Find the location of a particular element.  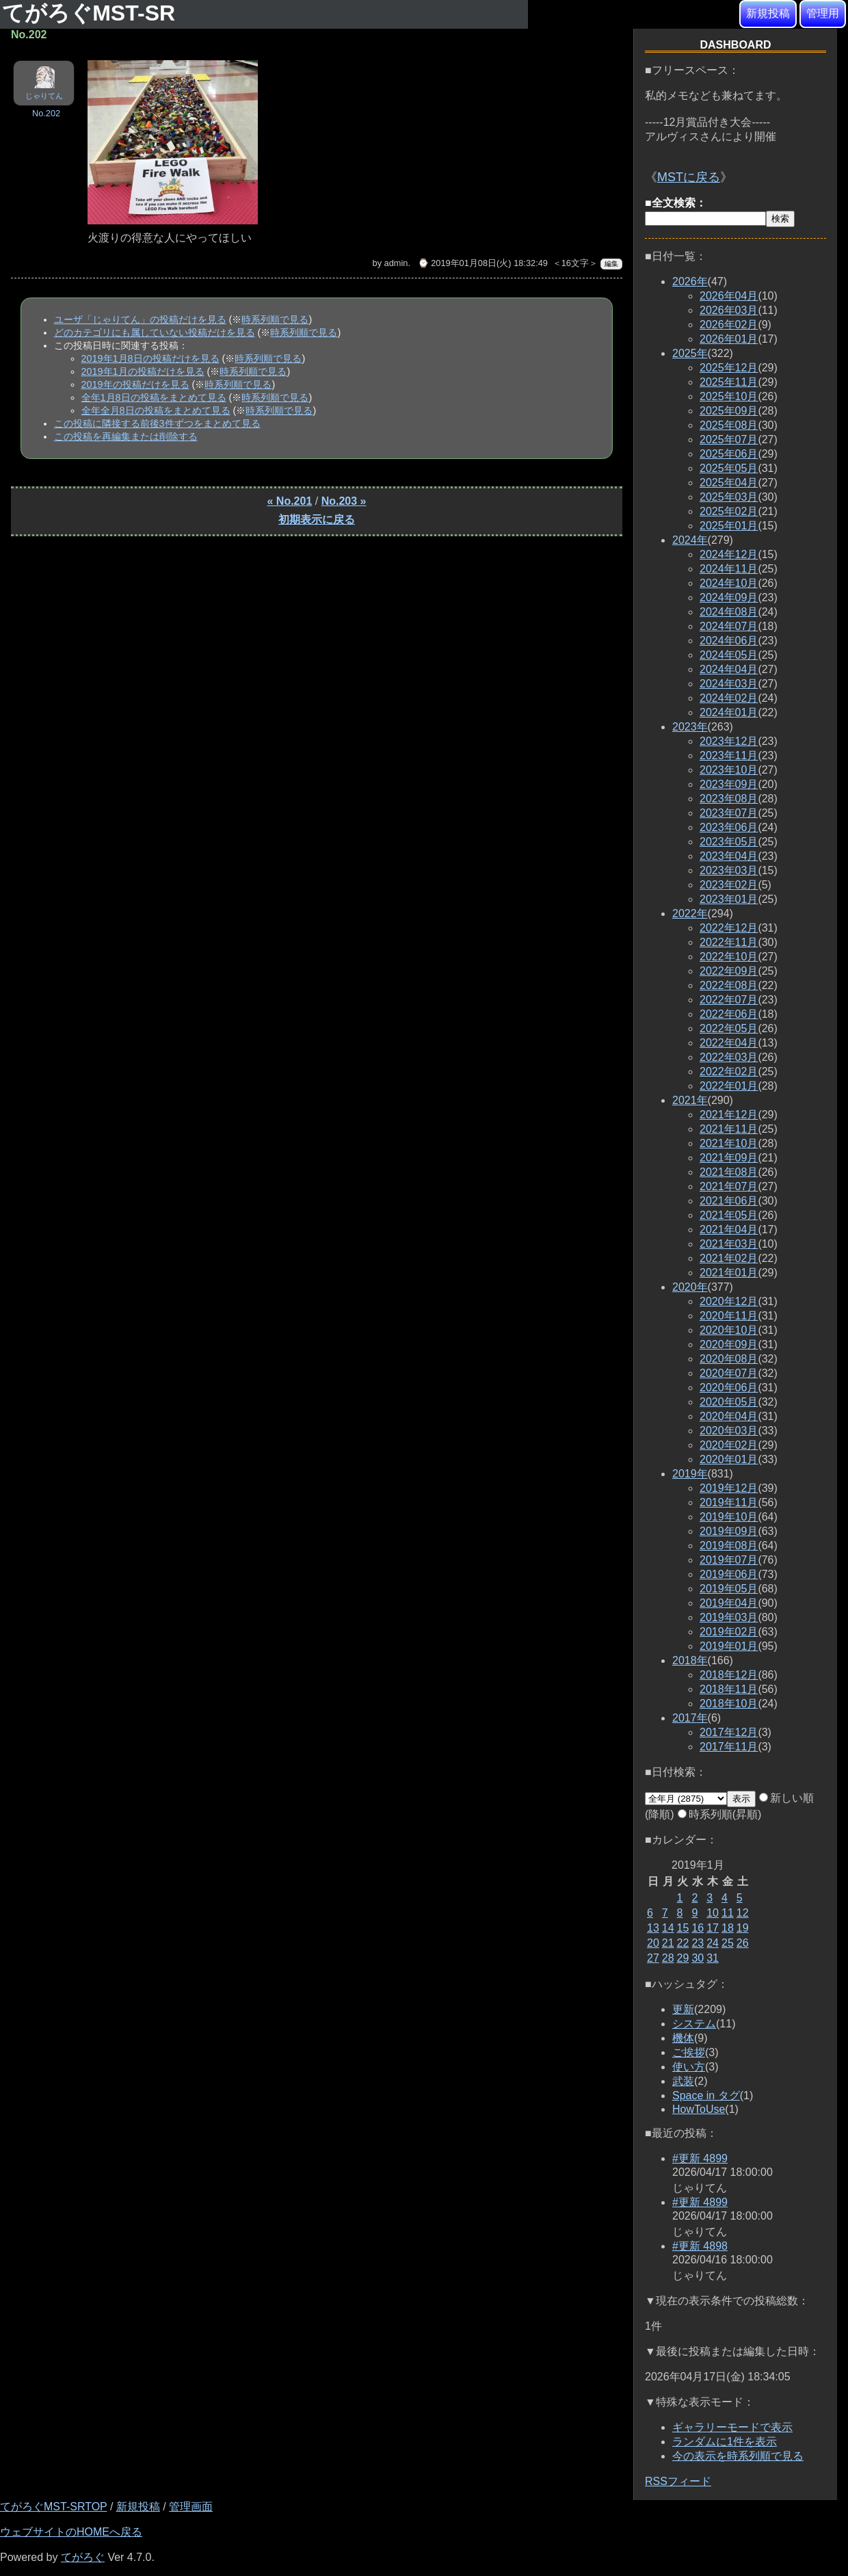

MSTに戻る is located at coordinates (688, 177).